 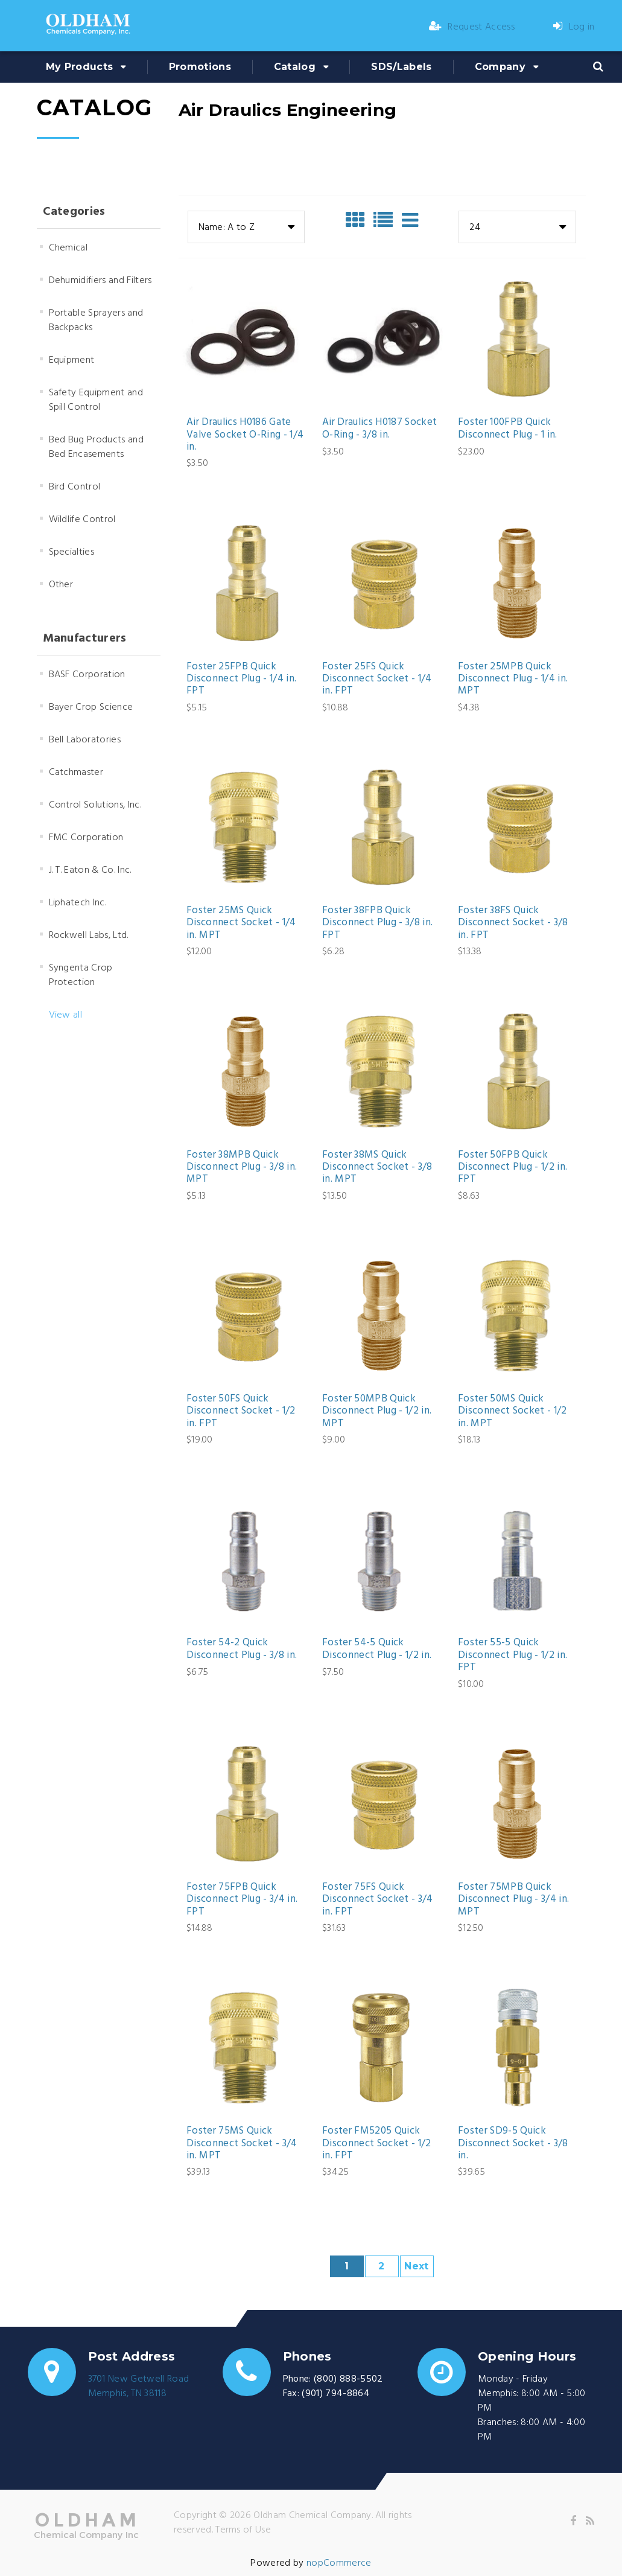 What do you see at coordinates (241, 2143) in the screenshot?
I see `Foster 75MS Quick Disconnect Socket - 3/4 in. MPT` at bounding box center [241, 2143].